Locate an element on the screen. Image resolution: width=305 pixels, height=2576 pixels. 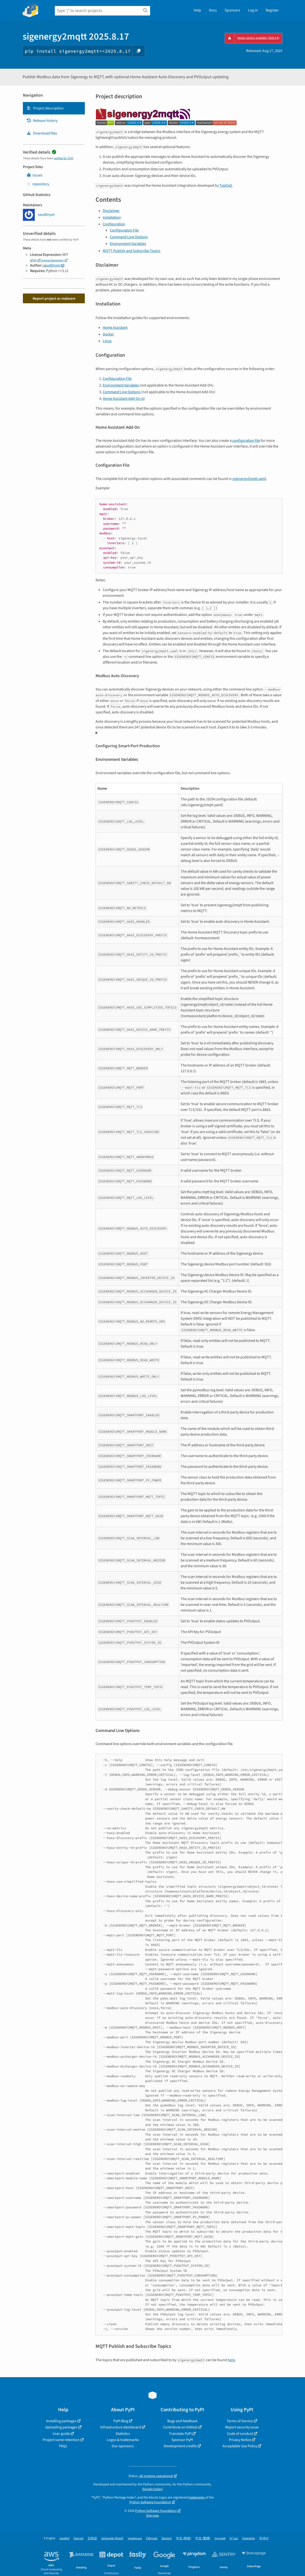
עברית is located at coordinates (234, 2538).